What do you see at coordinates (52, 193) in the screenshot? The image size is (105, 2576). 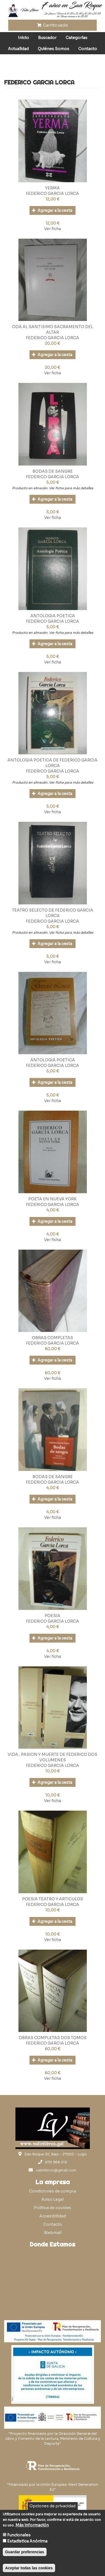 I see `FEDERICO GARCIA LORCA` at bounding box center [52, 193].